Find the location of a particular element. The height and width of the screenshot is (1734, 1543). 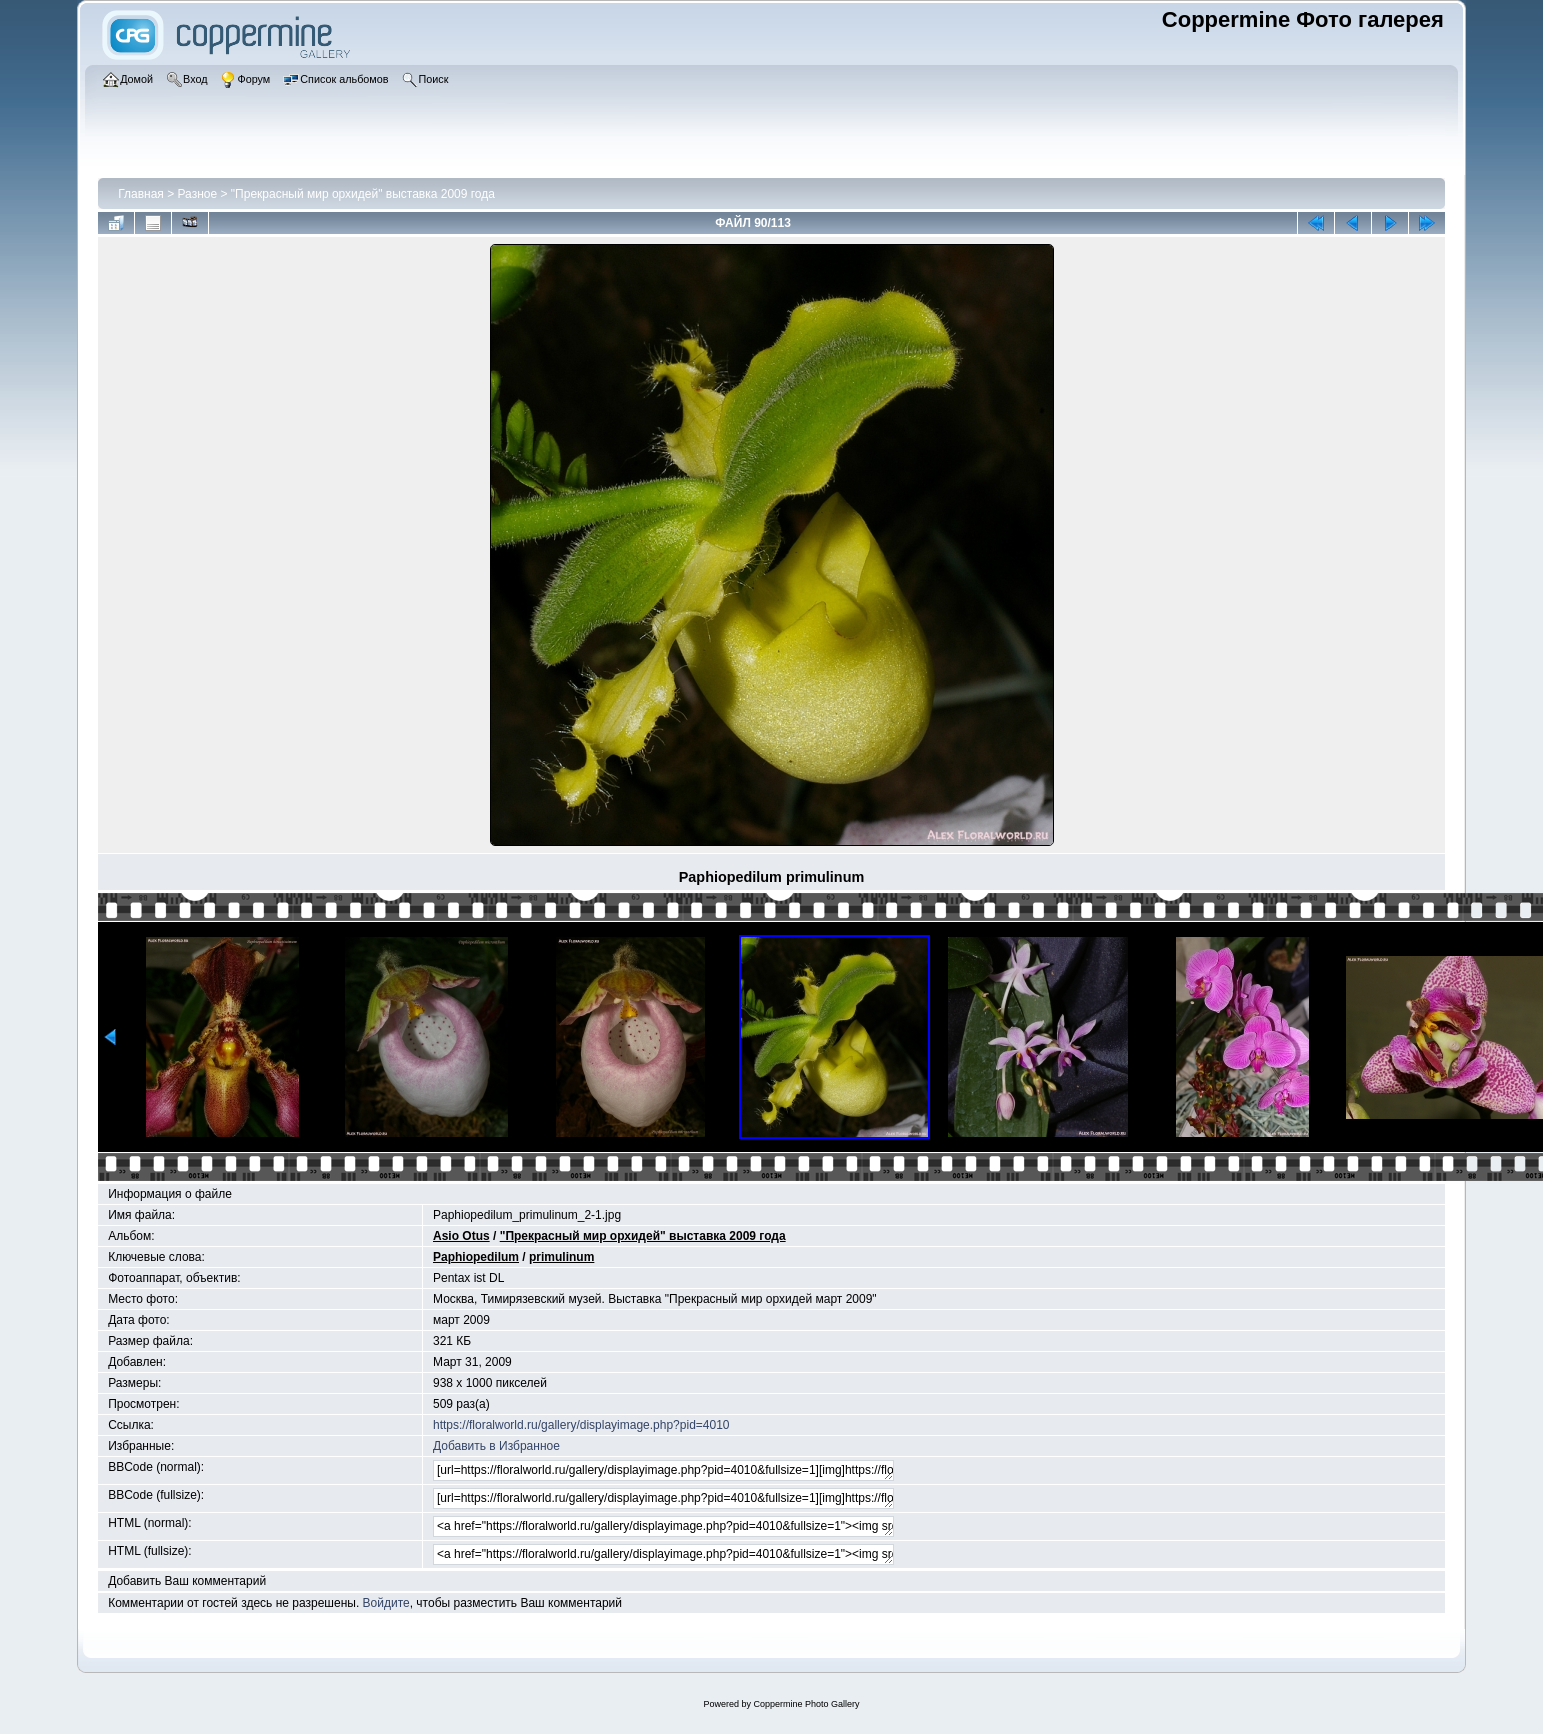

Добавить в Избранное is located at coordinates (496, 1446).